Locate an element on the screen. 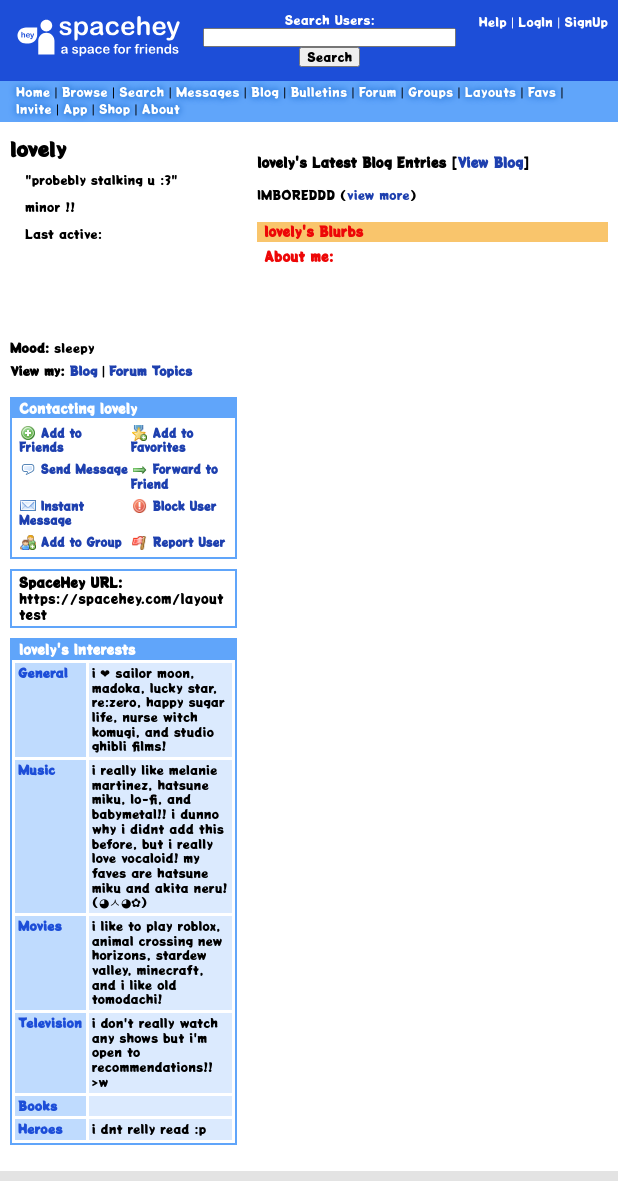 The height and width of the screenshot is (1181, 618). Bulletins is located at coordinates (318, 91).